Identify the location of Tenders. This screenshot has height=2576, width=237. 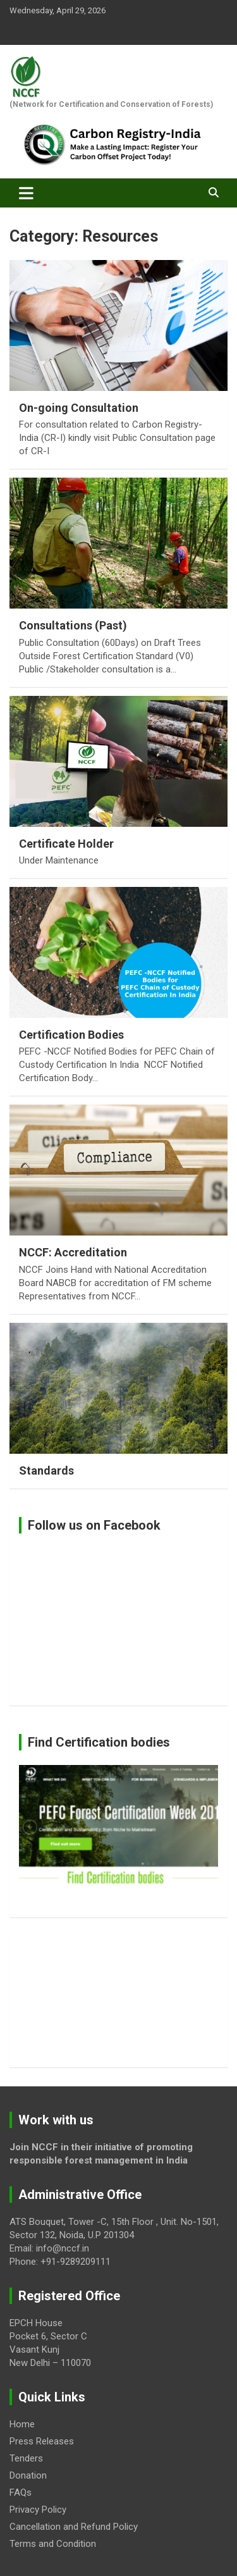
(26, 2458).